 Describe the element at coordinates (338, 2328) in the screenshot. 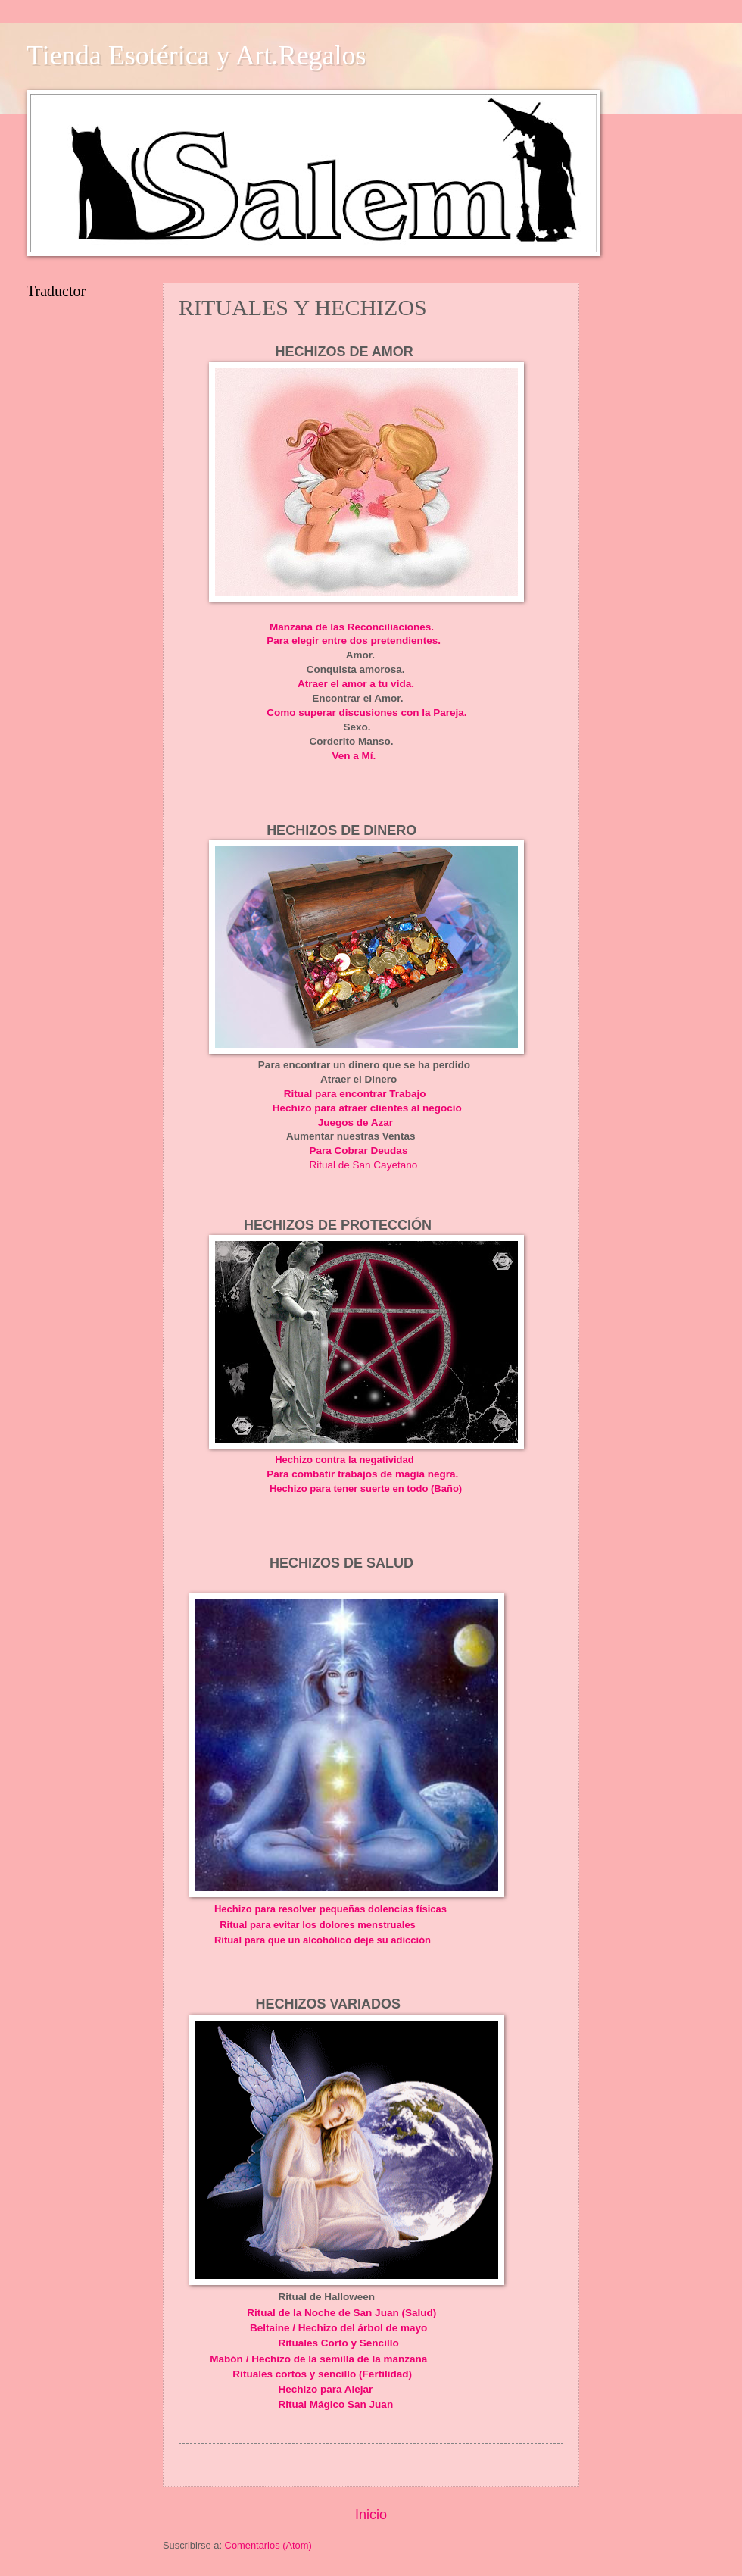

I see `Beltaine / Hechizo del árbol de mayo` at that location.